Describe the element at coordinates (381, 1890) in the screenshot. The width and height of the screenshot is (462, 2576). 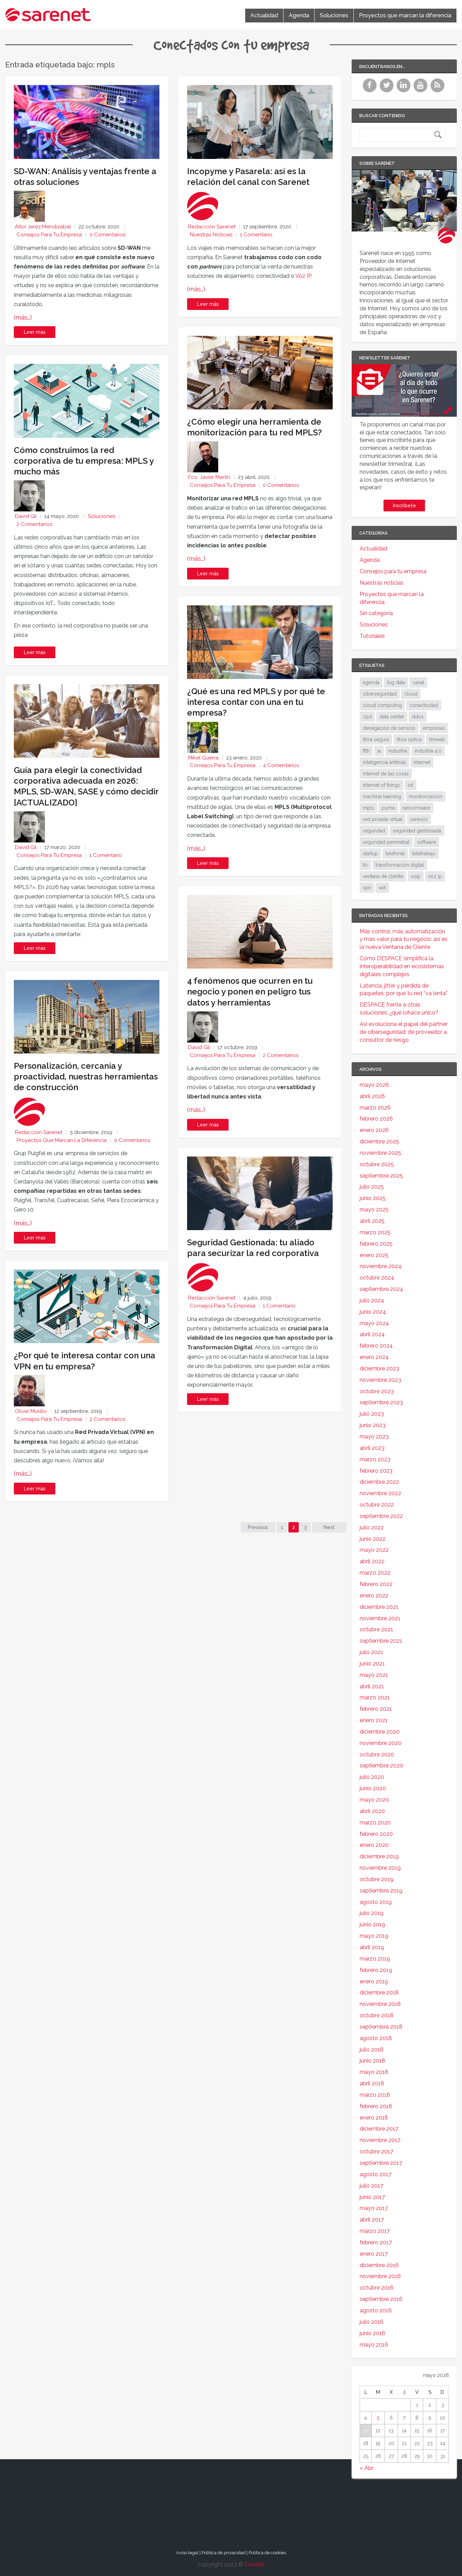
I see `septiembre 2019` at that location.